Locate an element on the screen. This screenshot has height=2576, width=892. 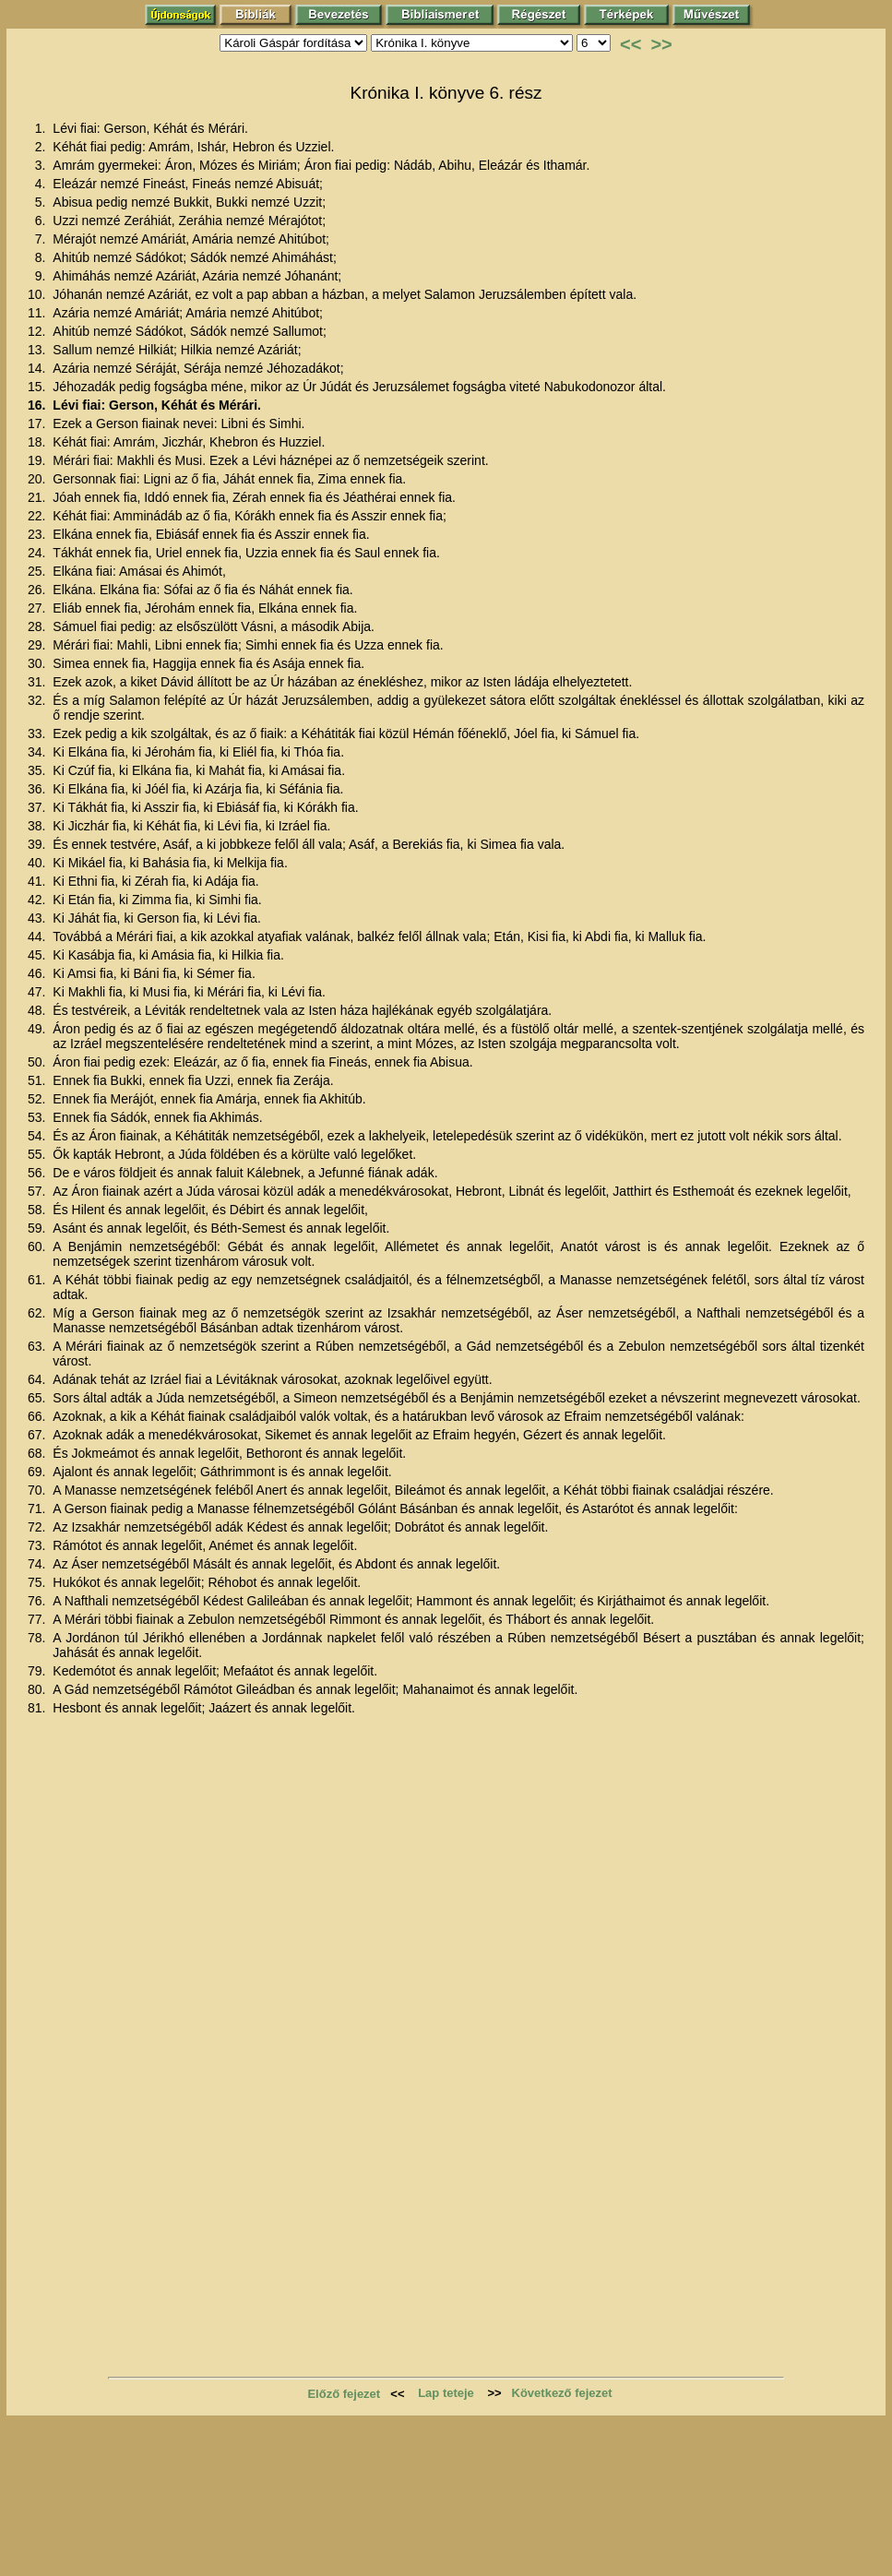
60. is located at coordinates (38, 1246).